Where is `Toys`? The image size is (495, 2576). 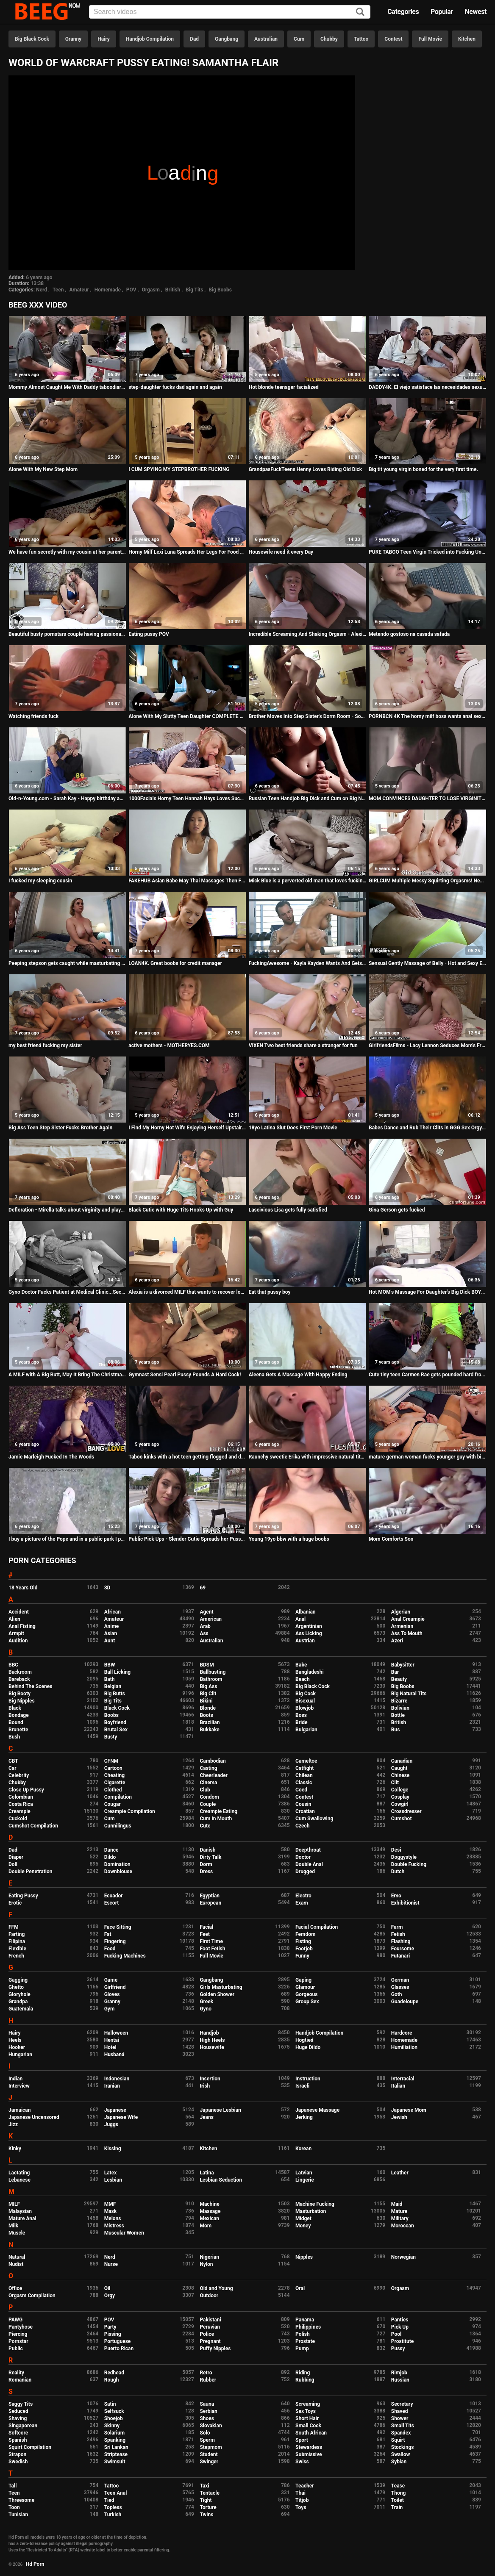 Toys is located at coordinates (300, 2507).